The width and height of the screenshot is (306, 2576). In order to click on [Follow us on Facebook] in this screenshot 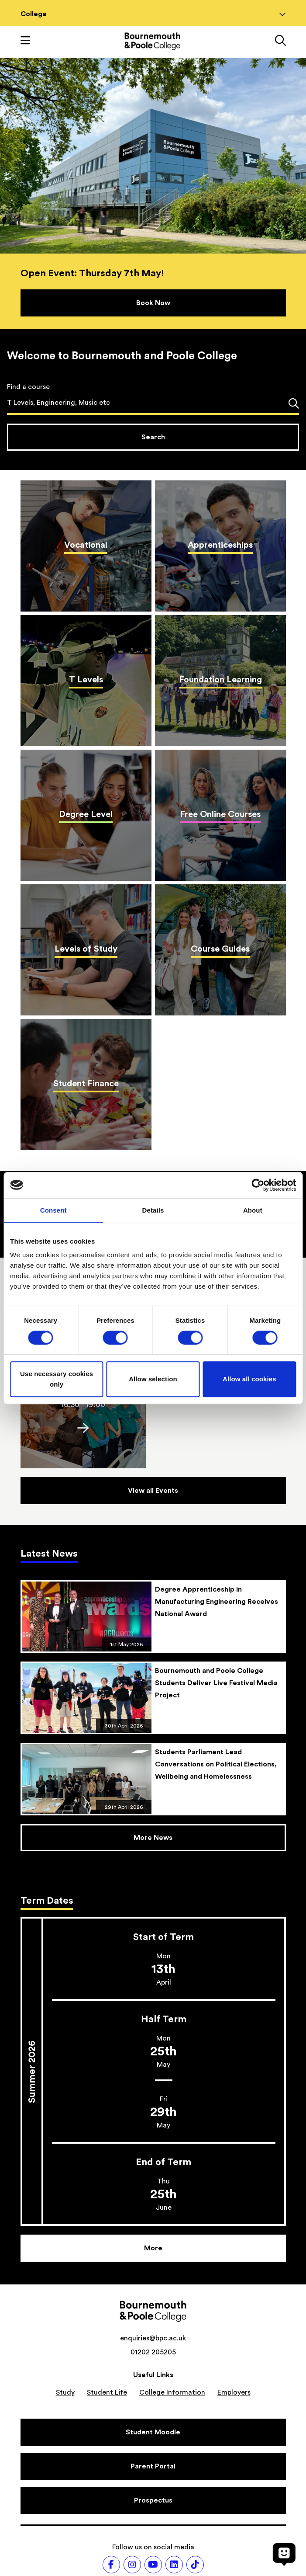, I will do `click(111, 2564)`.